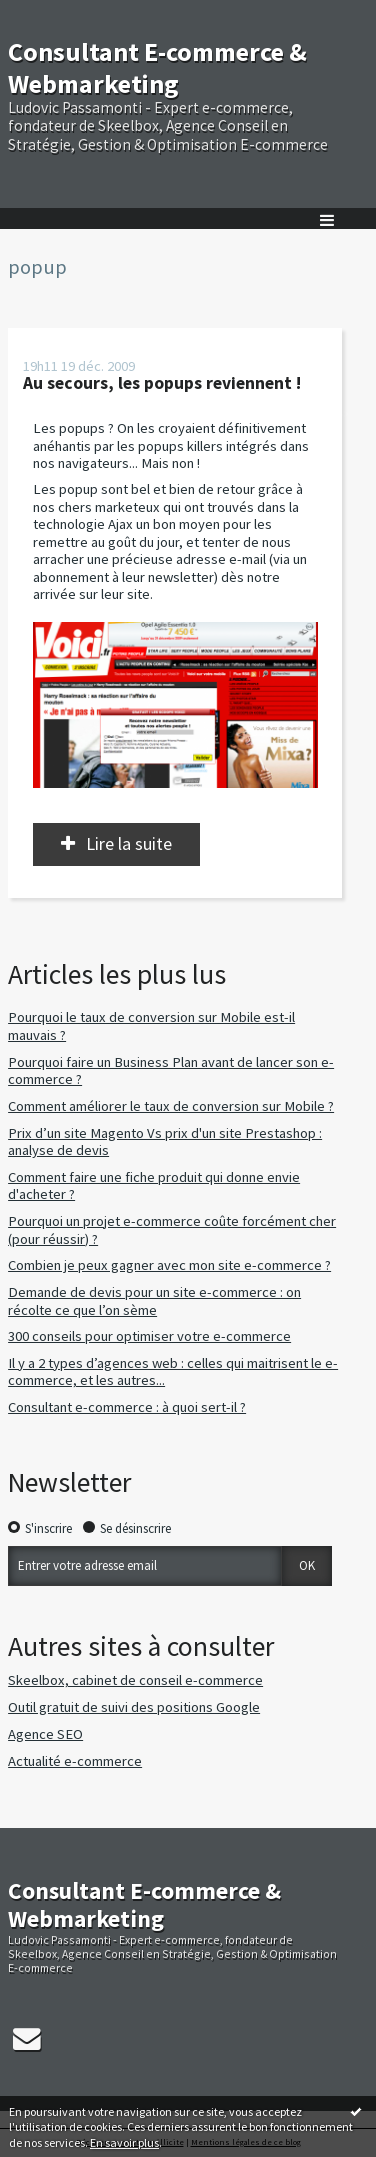  Describe the element at coordinates (171, 1071) in the screenshot. I see `Pourquoi faire un Business Plan avant de lancer son e-commerce ?` at that location.